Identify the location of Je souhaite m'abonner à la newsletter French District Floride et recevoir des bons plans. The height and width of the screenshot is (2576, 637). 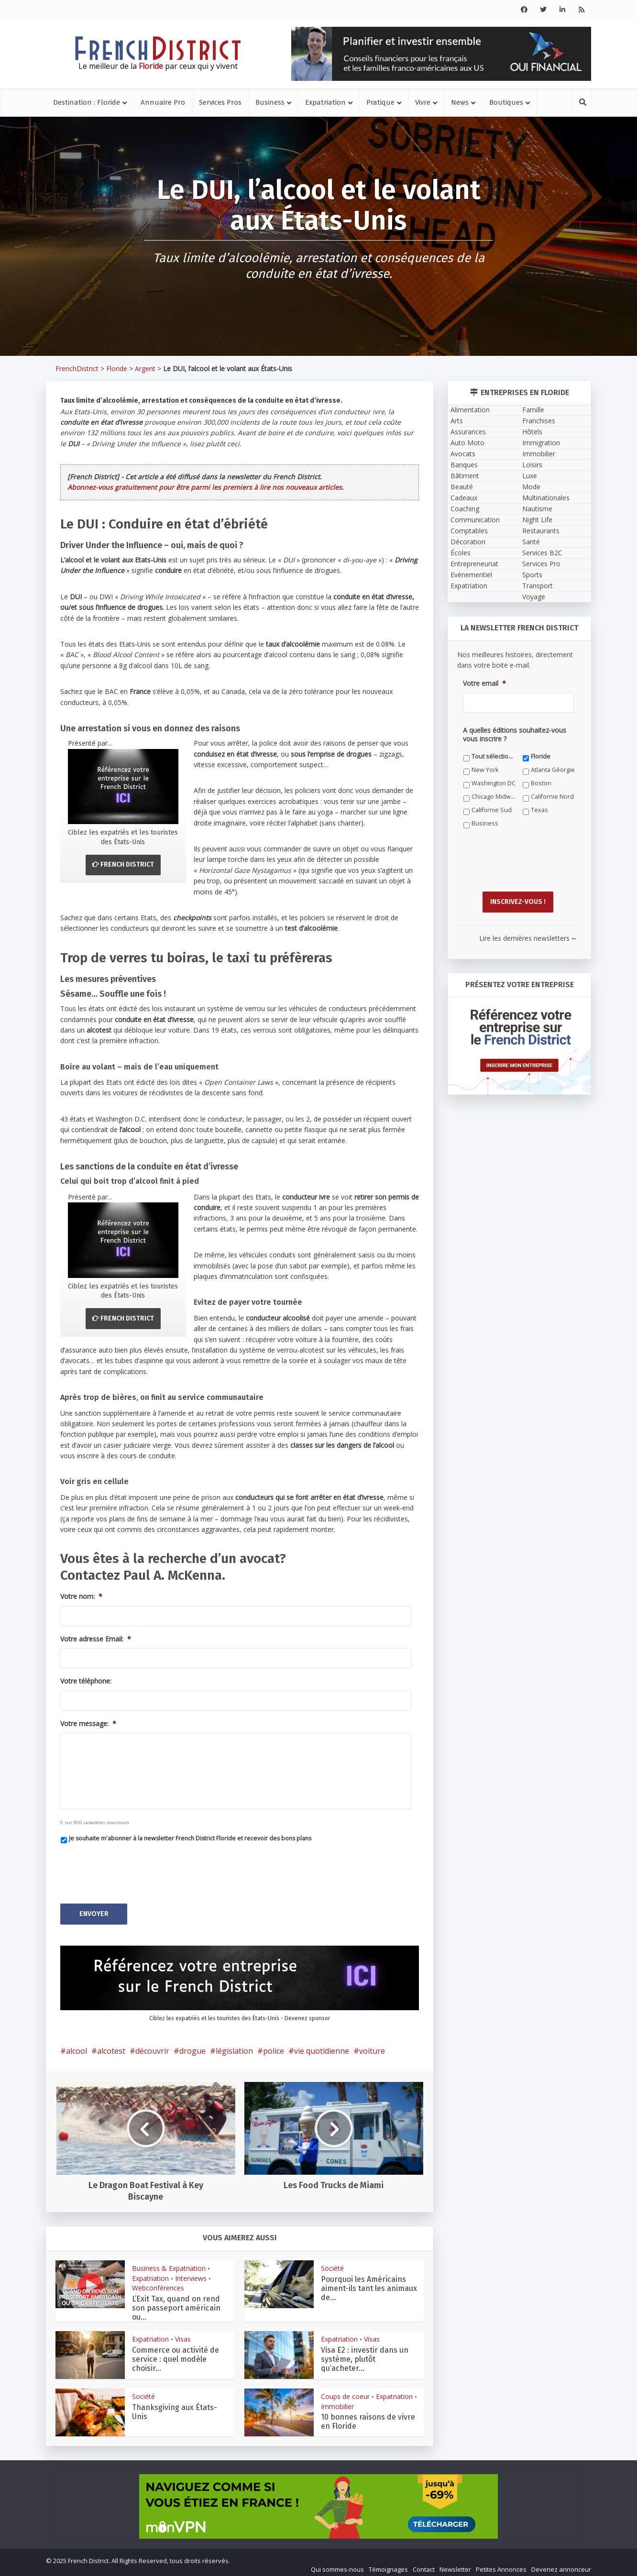
(190, 1838).